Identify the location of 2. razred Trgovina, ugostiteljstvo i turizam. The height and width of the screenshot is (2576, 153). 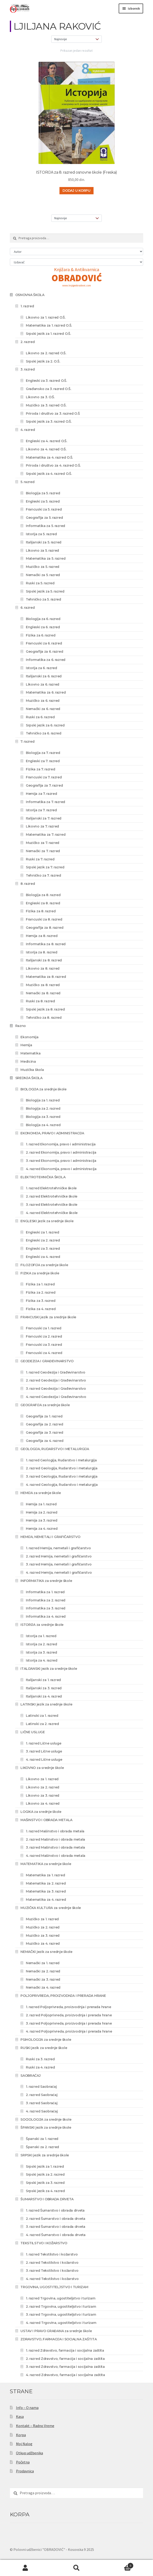
(61, 2306).